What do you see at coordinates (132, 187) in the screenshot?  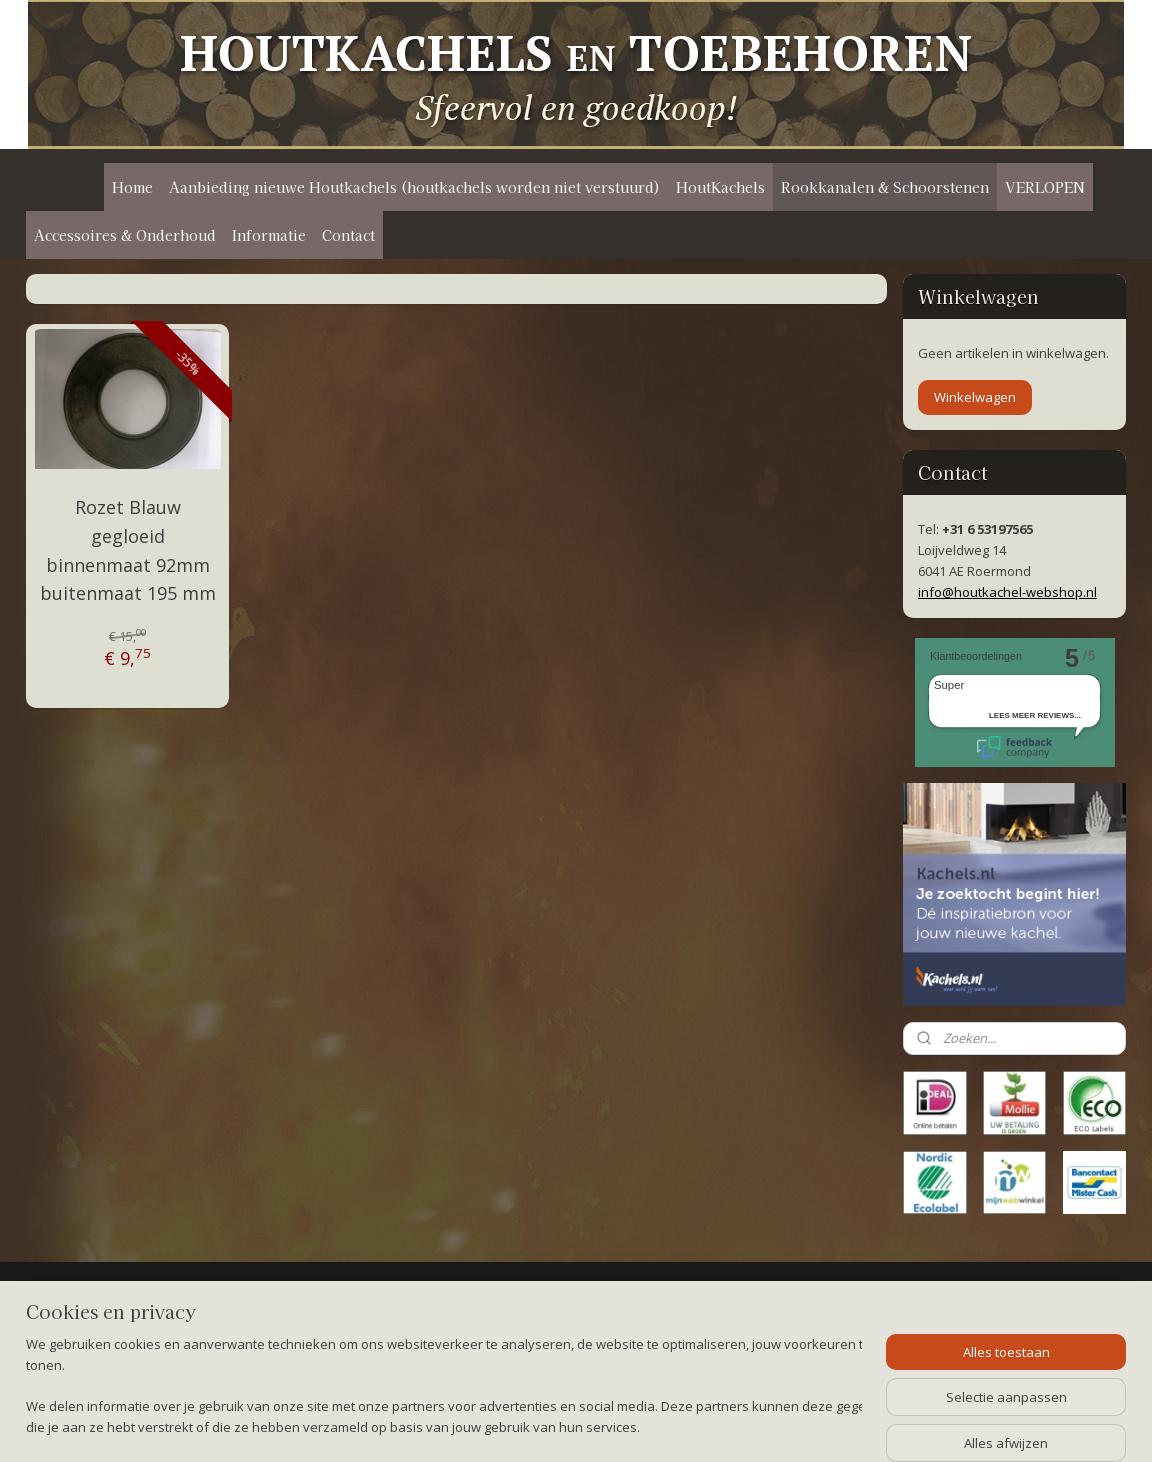 I see `Home` at bounding box center [132, 187].